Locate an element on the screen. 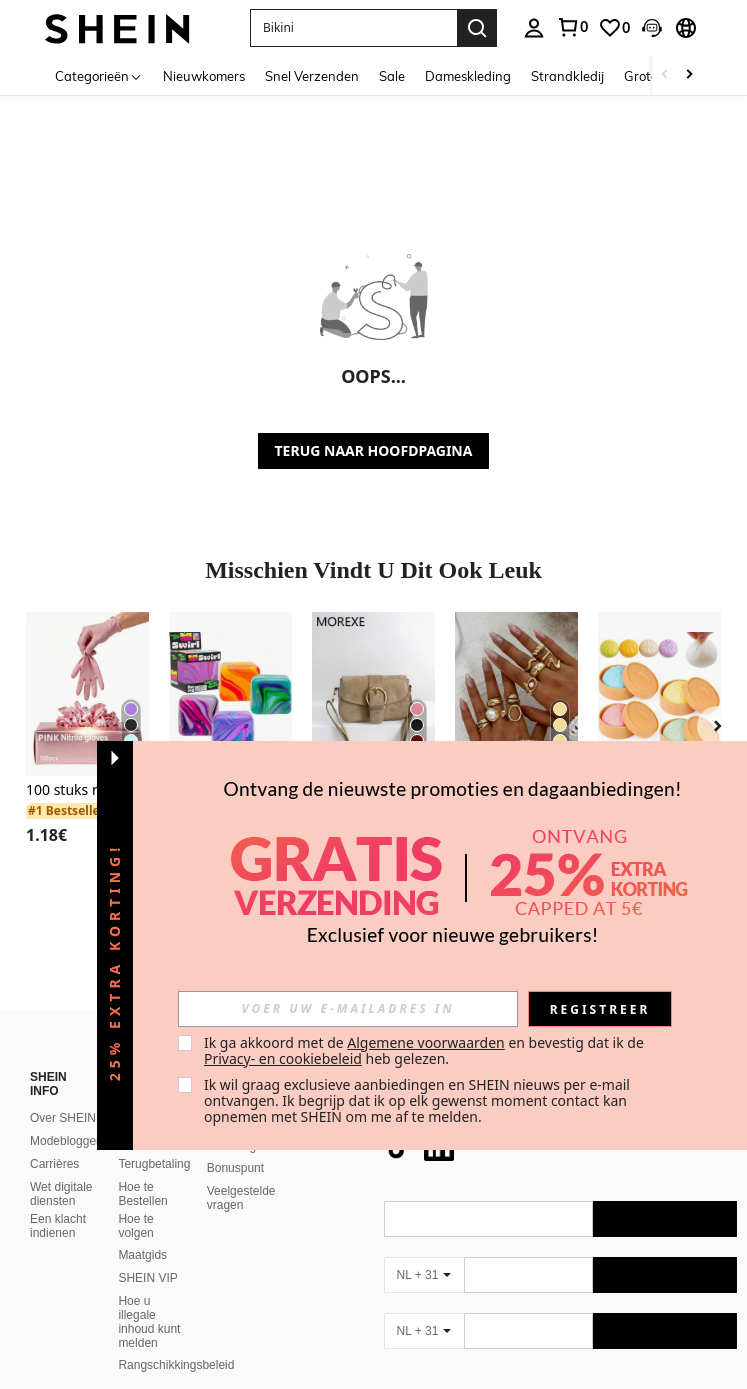  Ik ga akkoord met de en bevestig dat ik de heb gelezen. [button] is located at coordinates (425, 1050).